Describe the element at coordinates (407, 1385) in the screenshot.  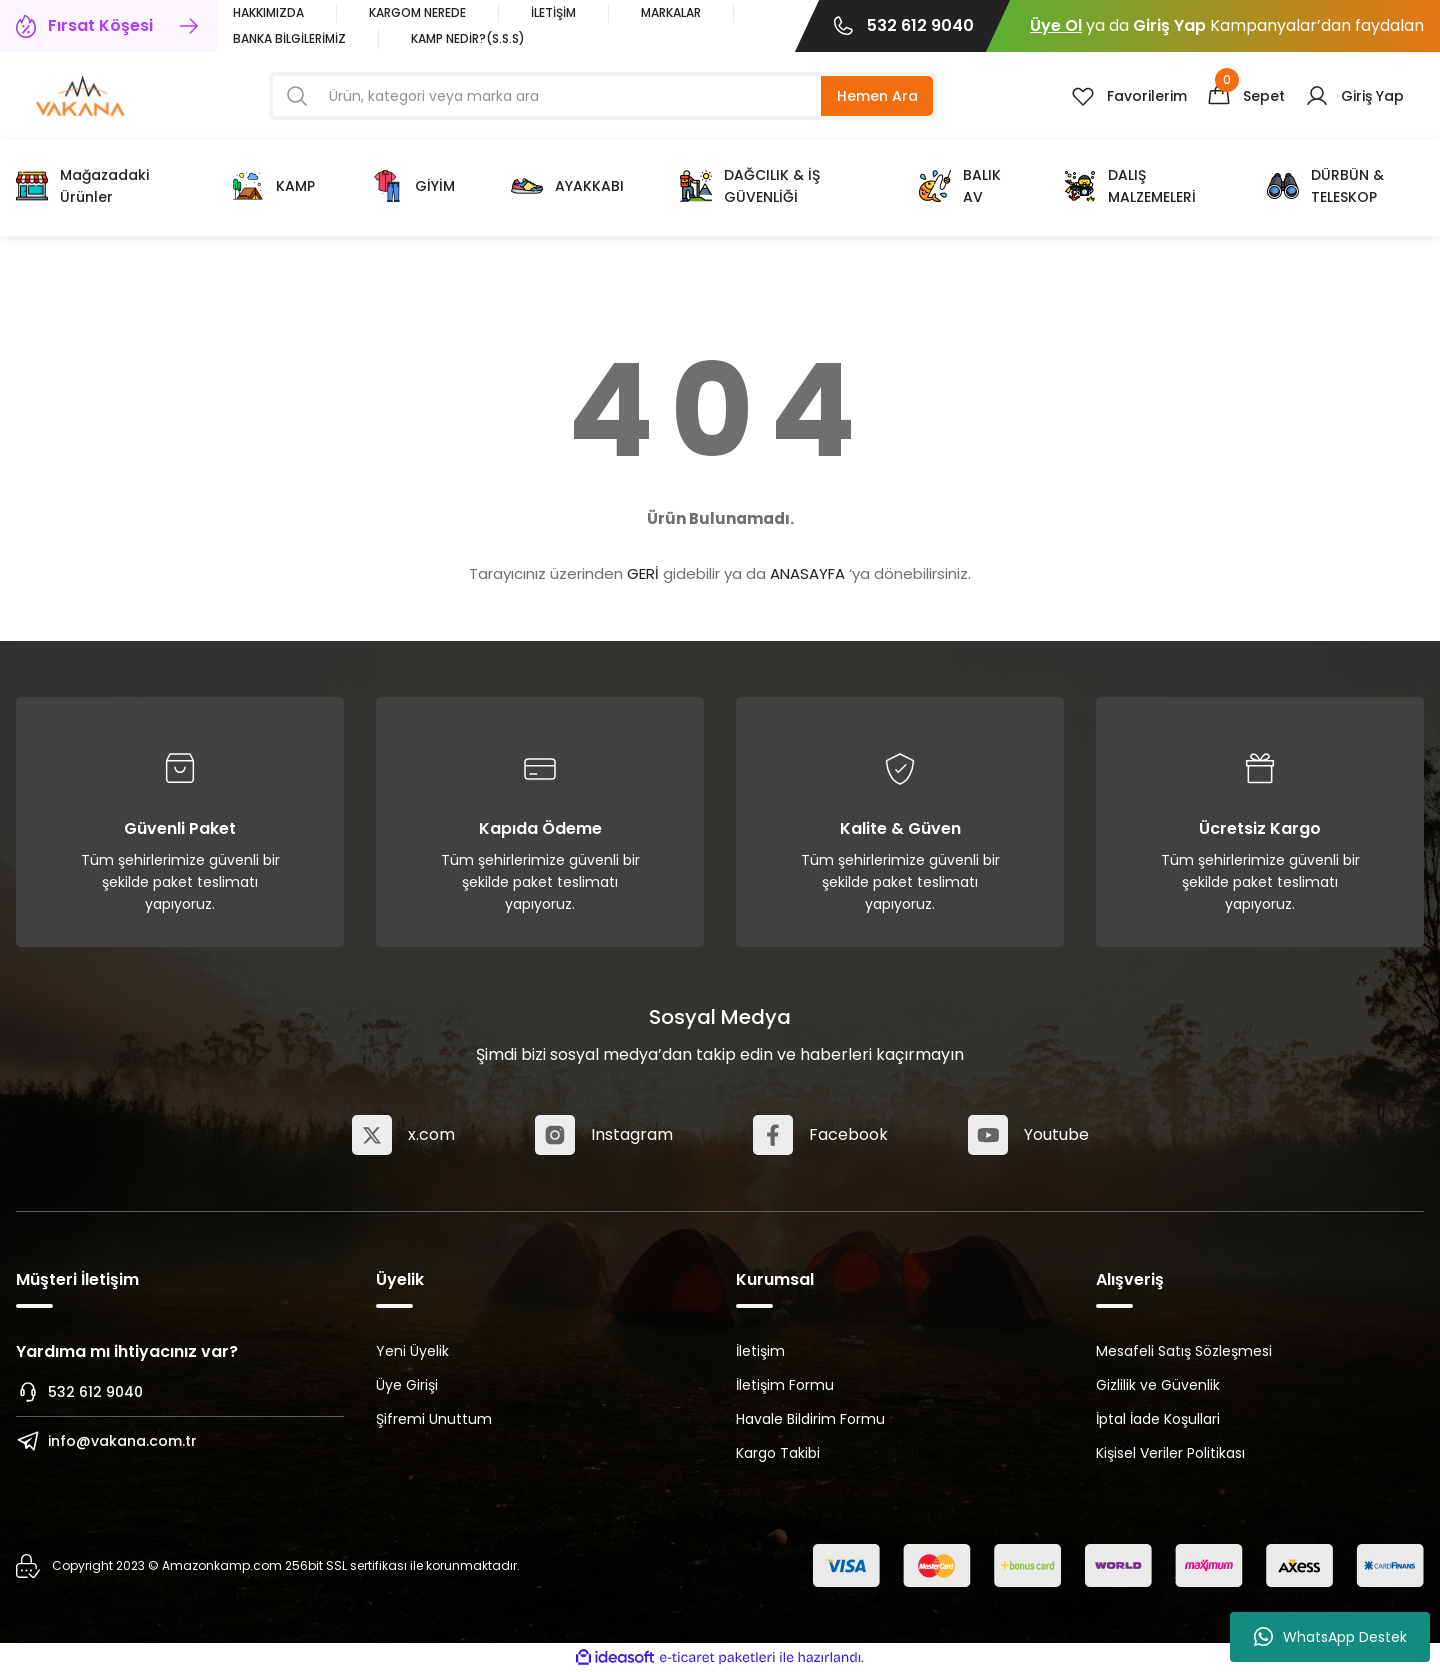
I see `Üye Girişi` at that location.